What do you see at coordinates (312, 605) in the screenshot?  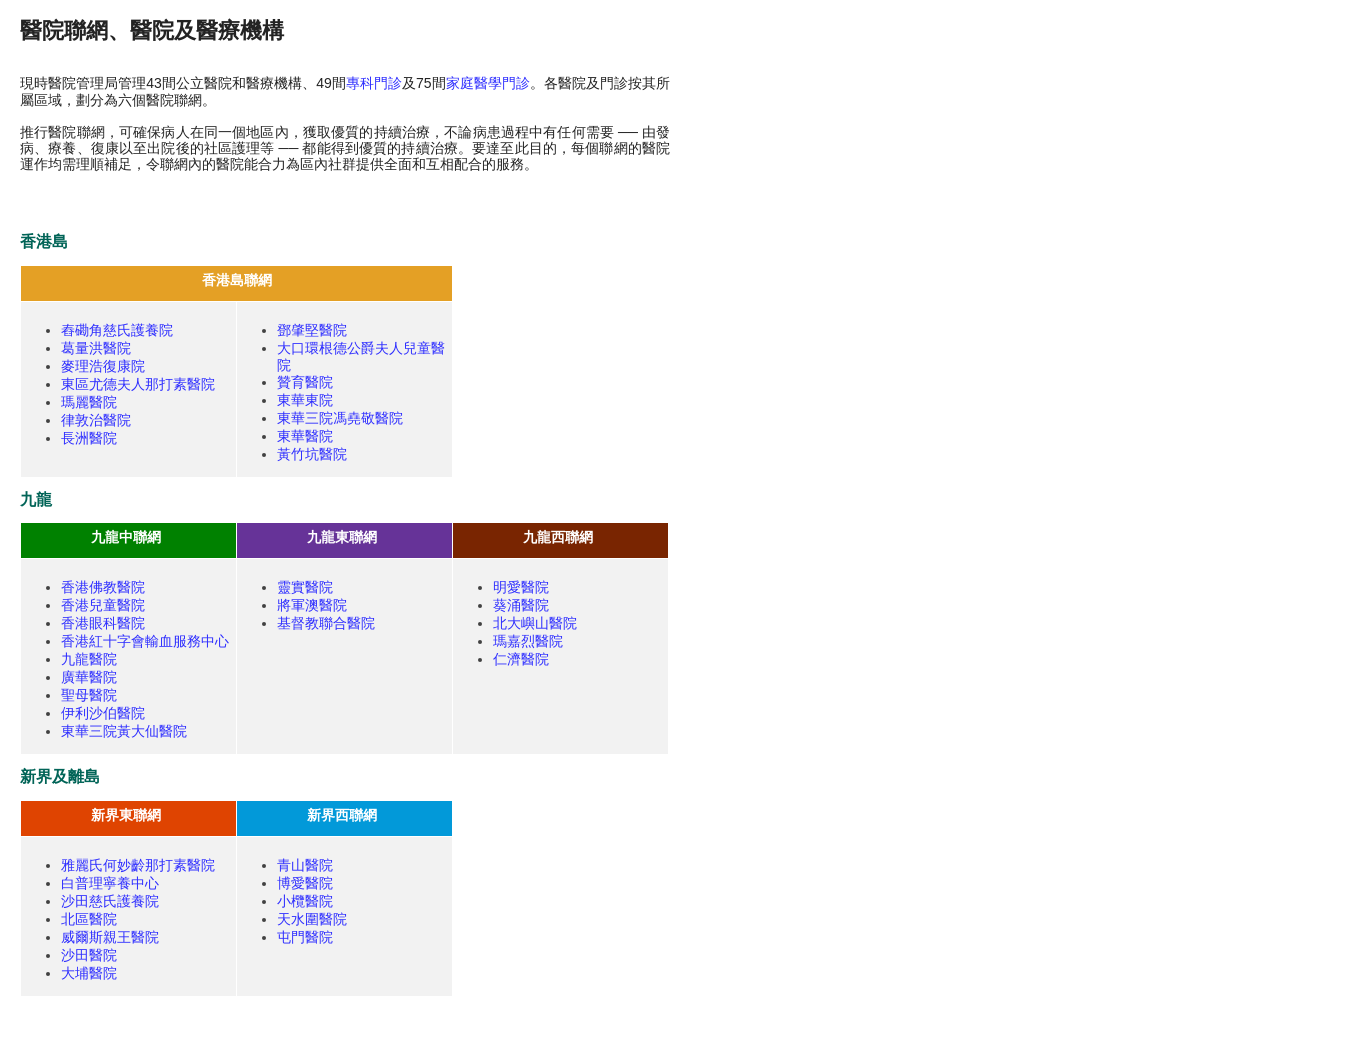 I see `將軍澳醫院` at bounding box center [312, 605].